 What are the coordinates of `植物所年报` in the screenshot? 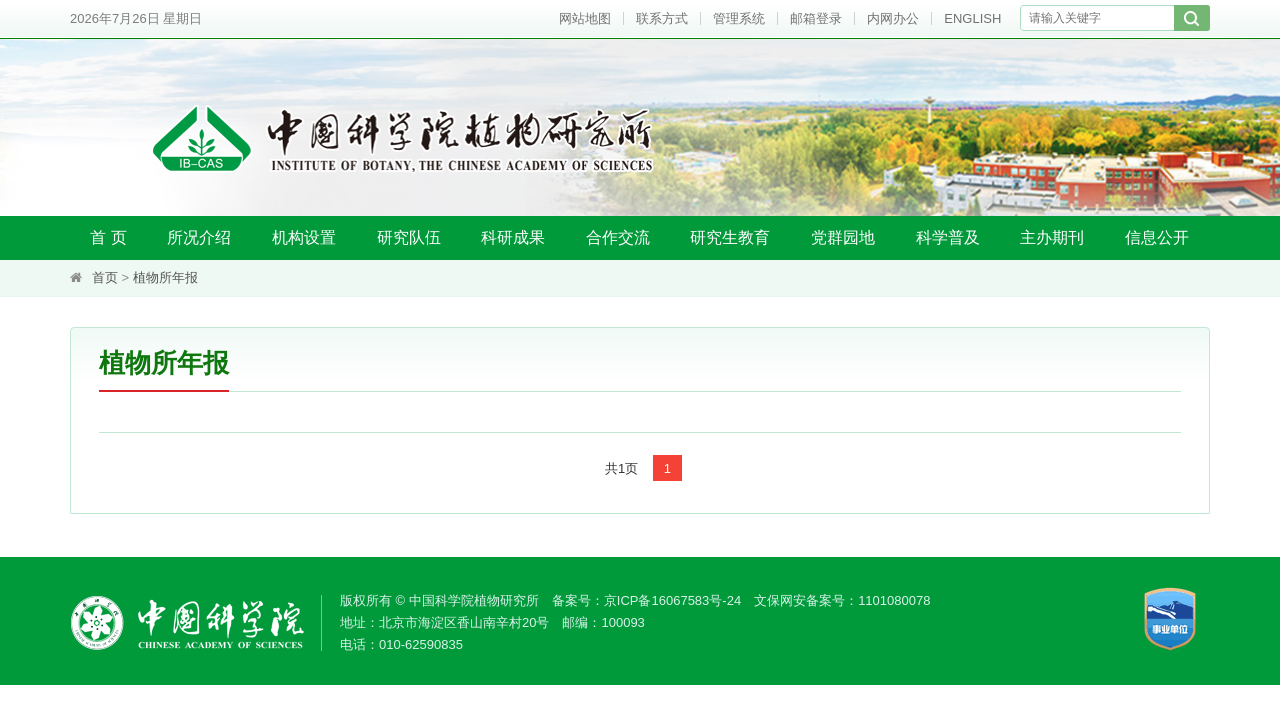 It's located at (165, 277).